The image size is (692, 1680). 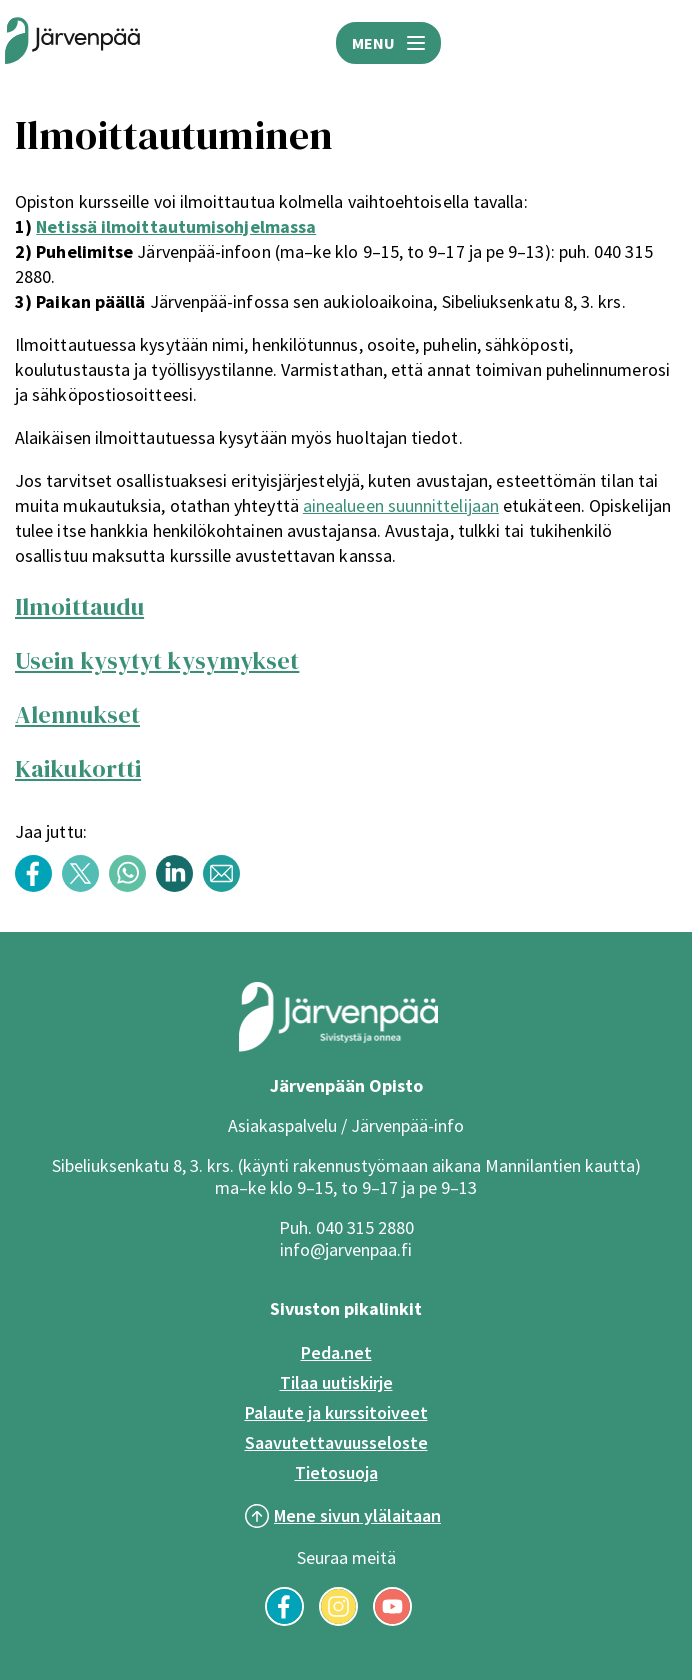 What do you see at coordinates (336, 1472) in the screenshot?
I see `Tietosuoja` at bounding box center [336, 1472].